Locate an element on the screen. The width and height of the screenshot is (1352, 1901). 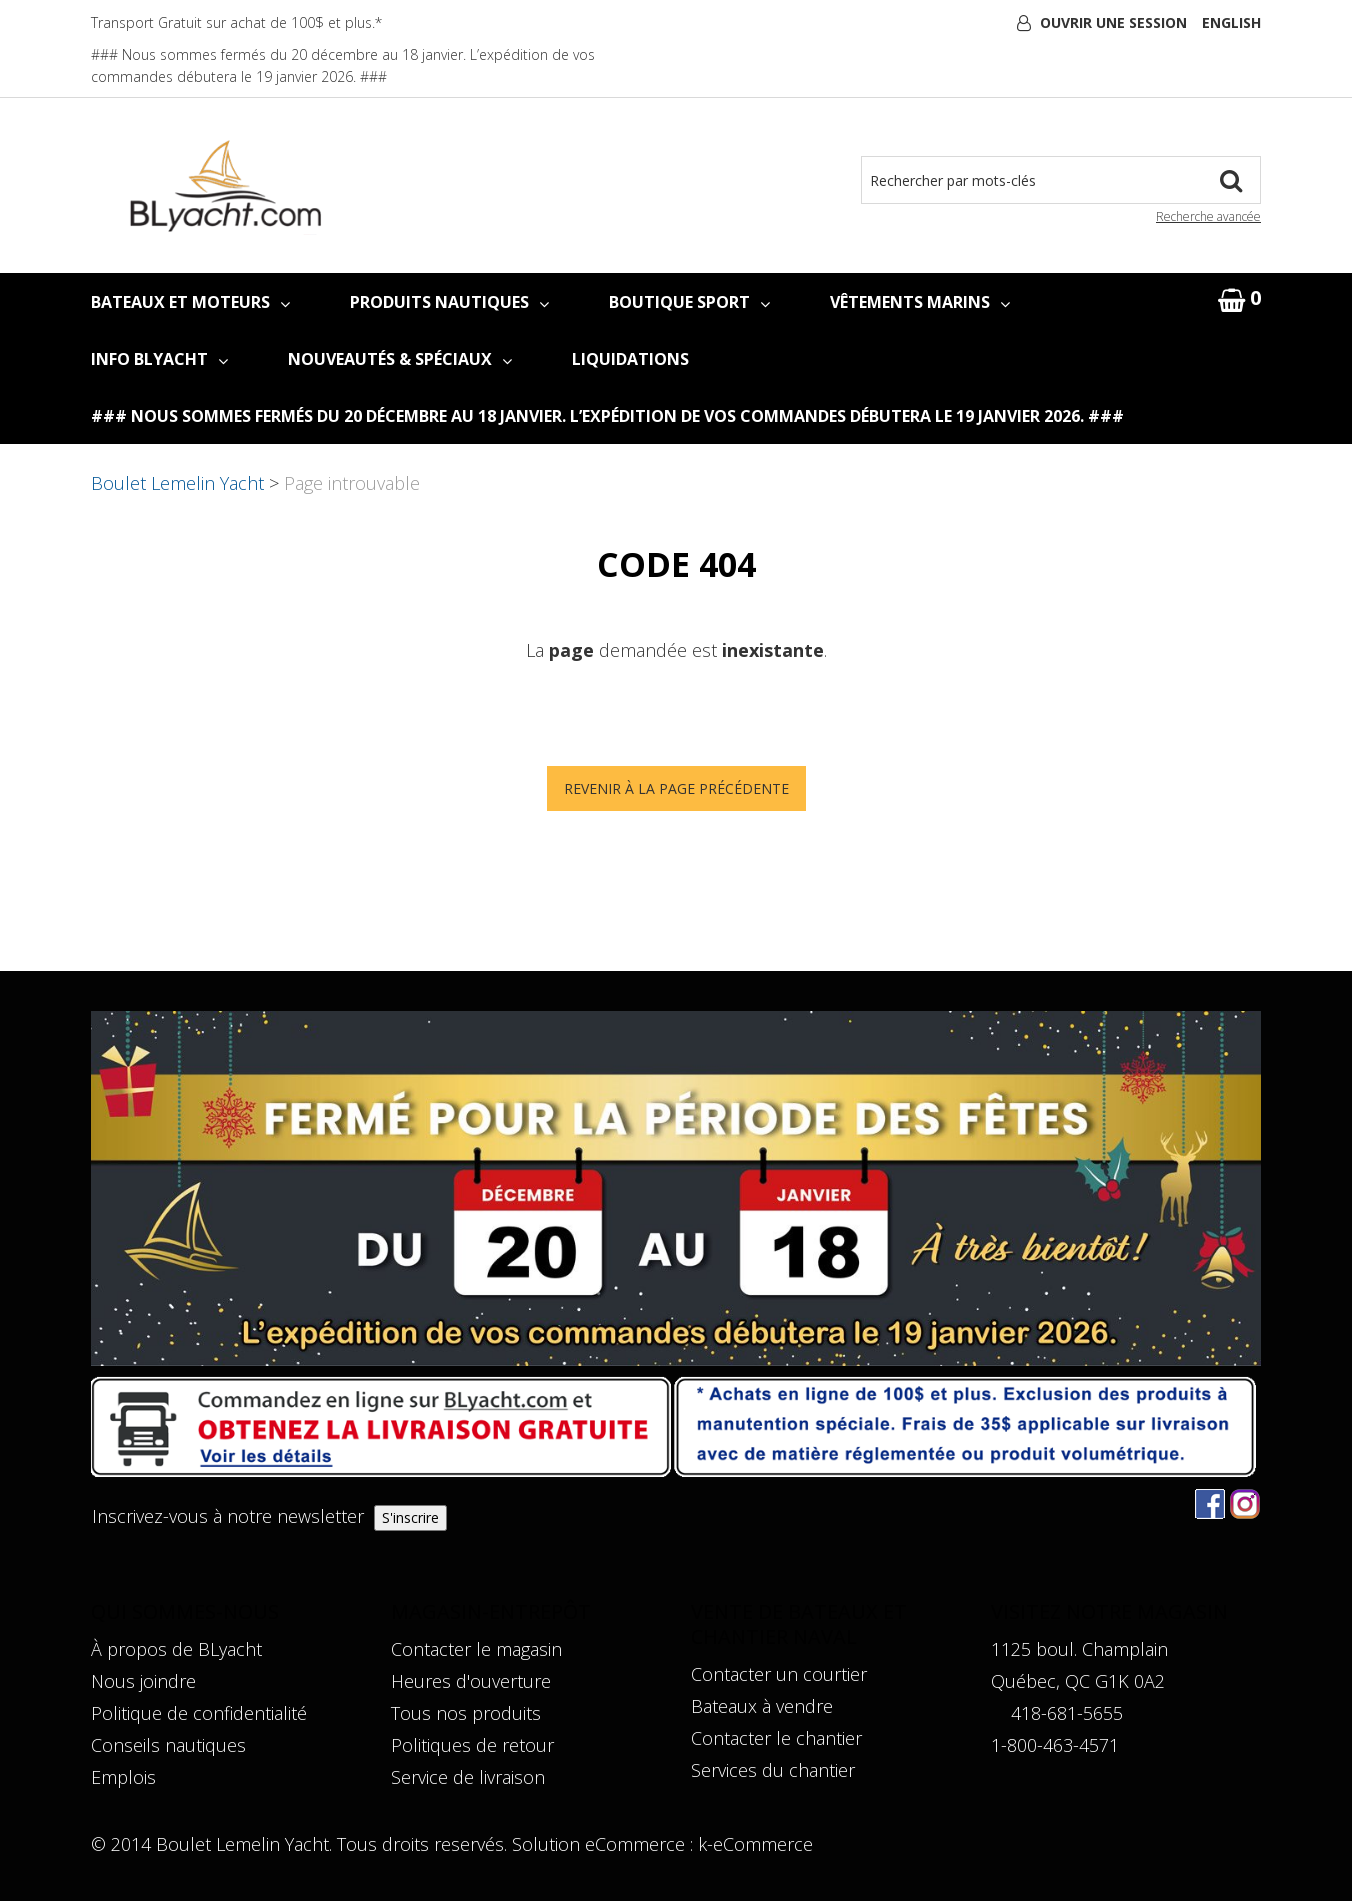
Politiques de retour is located at coordinates (472, 1745).